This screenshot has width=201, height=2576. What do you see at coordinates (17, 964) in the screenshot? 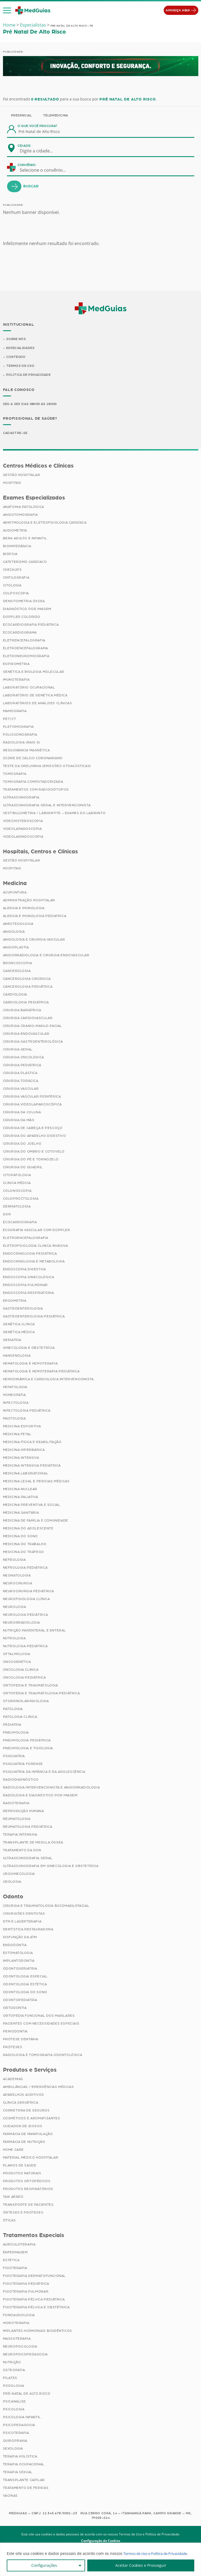
I see `Broncoscopia` at bounding box center [17, 964].